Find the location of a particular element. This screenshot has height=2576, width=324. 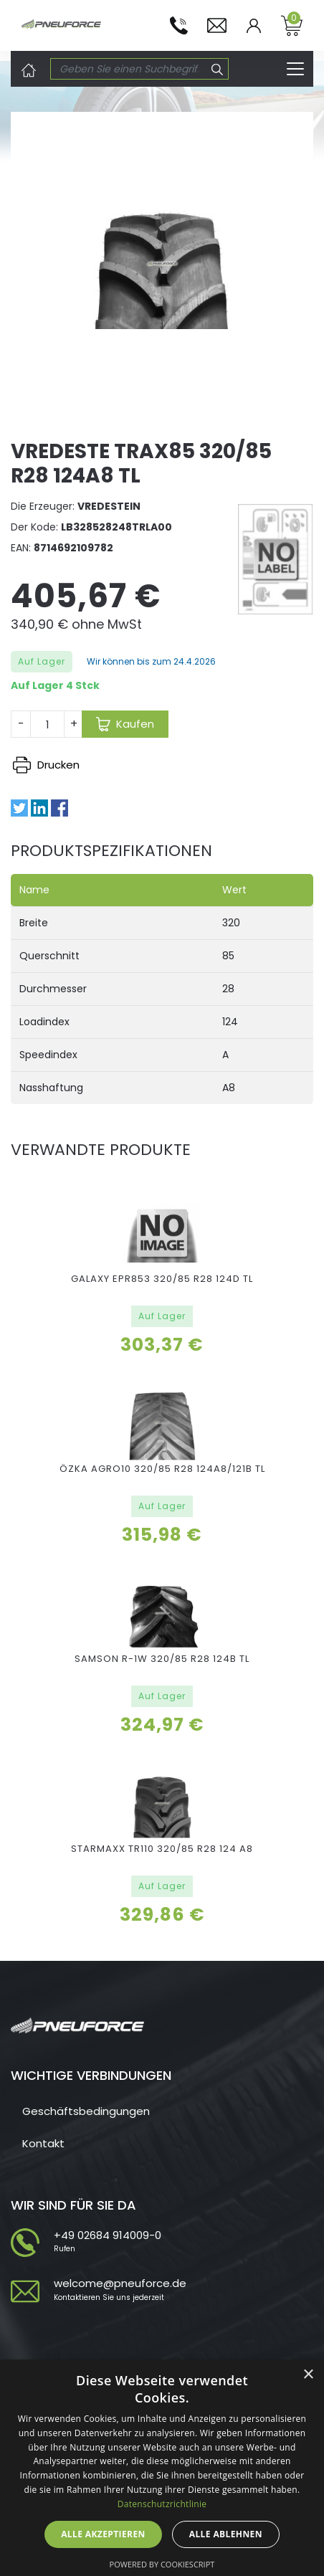

Powered by CookieScript [Powered by CookieScript, opens a new window] is located at coordinates (162, 2564).